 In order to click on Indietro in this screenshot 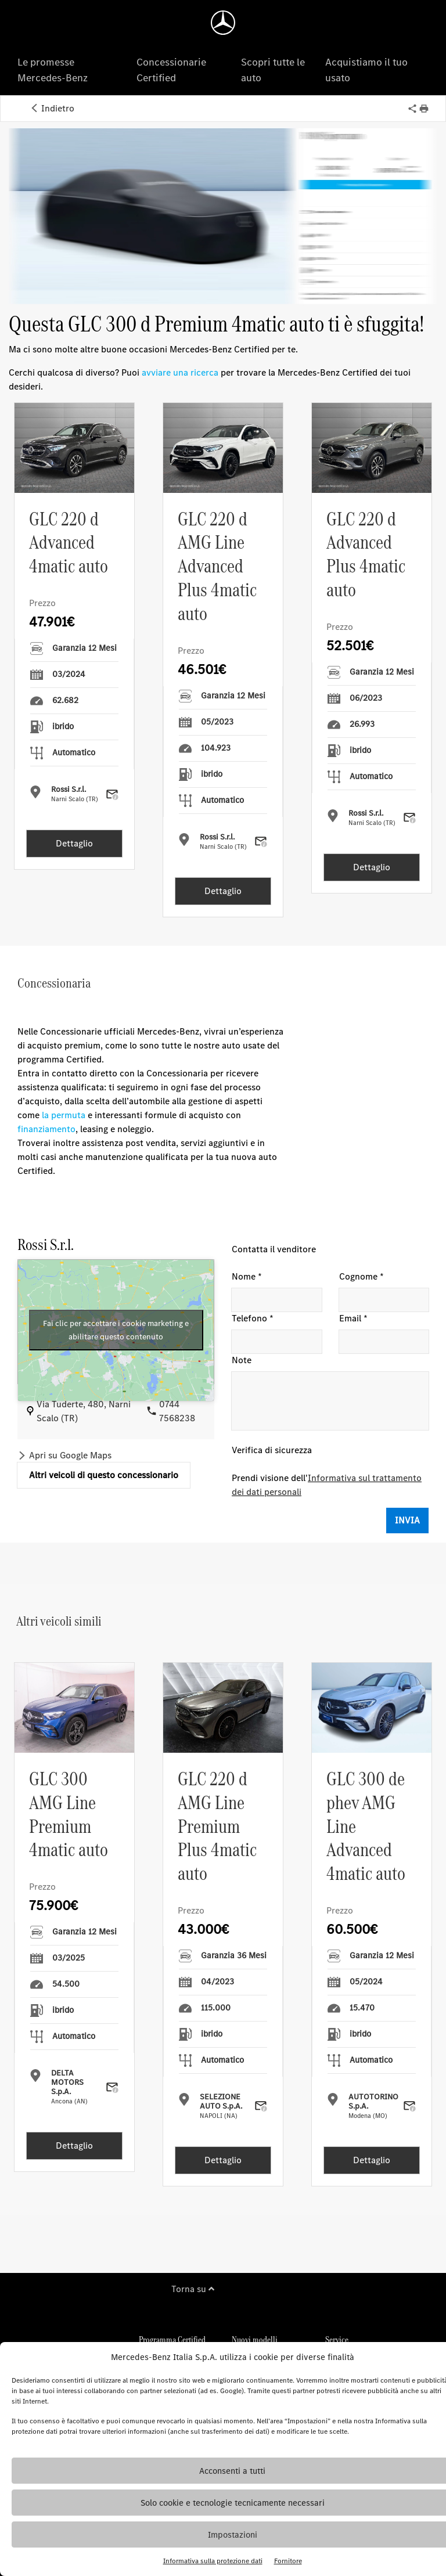, I will do `click(52, 108)`.